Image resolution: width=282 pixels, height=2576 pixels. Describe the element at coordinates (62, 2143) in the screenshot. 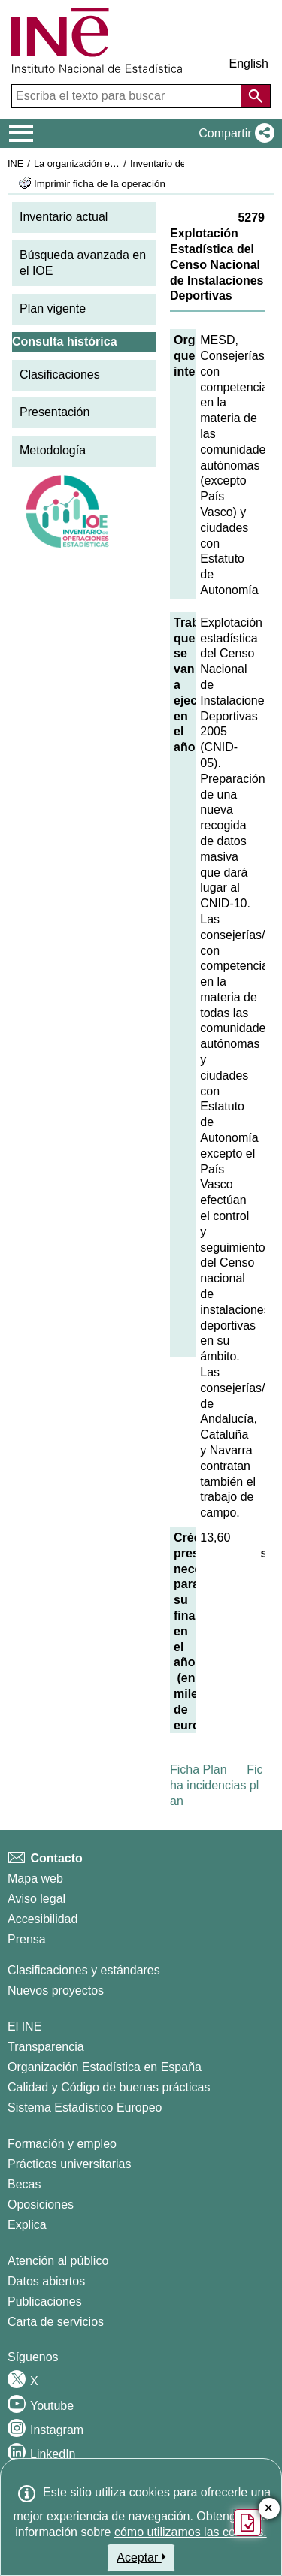

I see `Formación y empleo` at that location.